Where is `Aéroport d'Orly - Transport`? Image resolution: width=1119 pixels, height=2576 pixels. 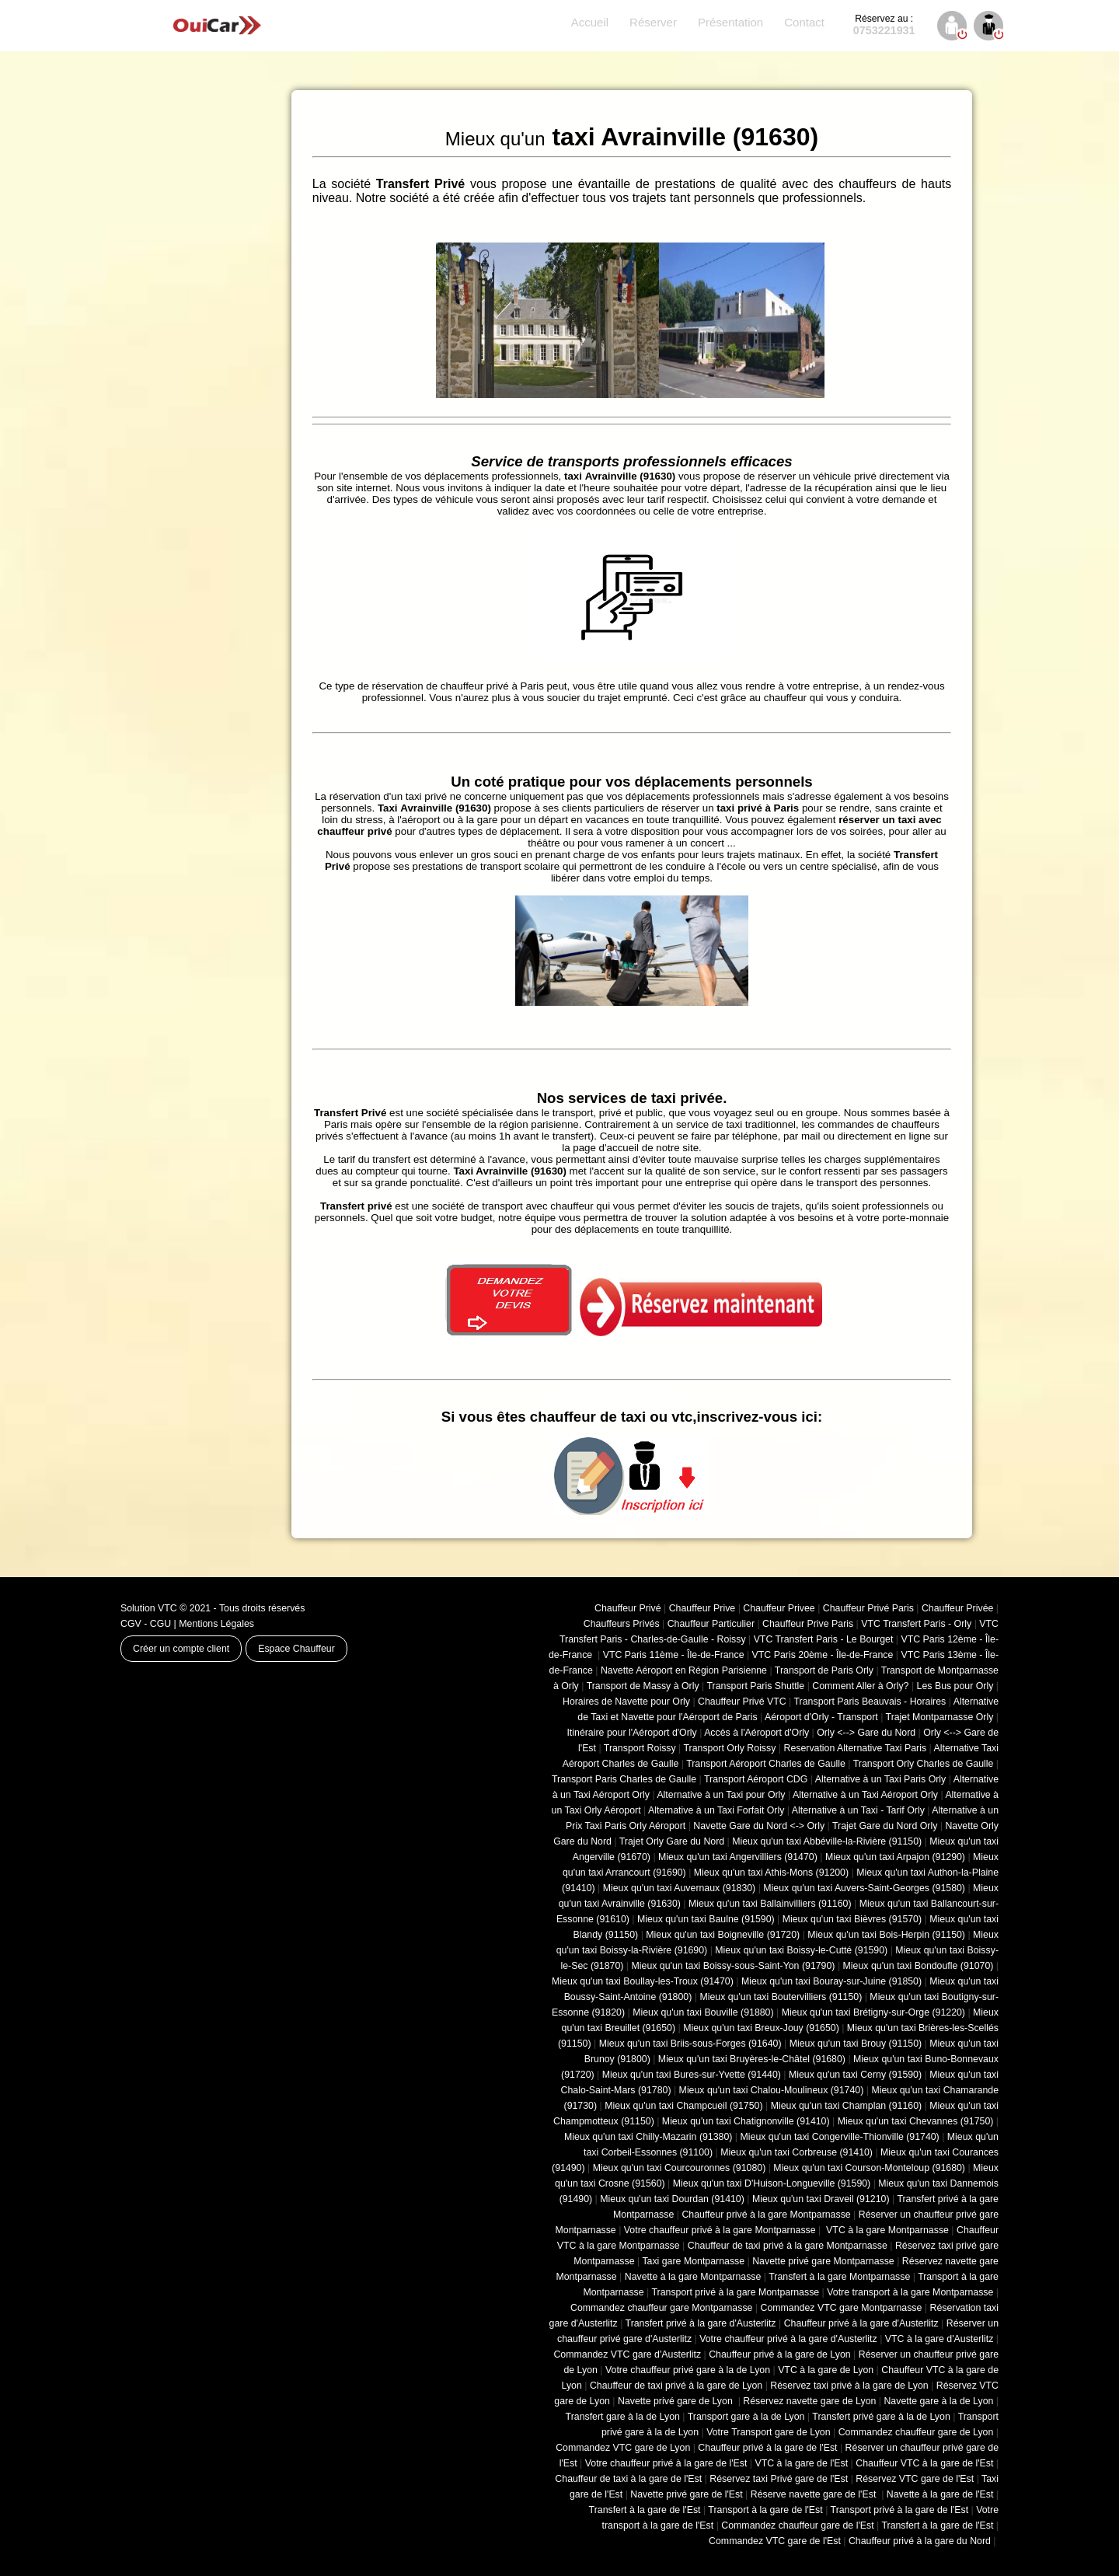 Aéroport d'Orly - Transport is located at coordinates (821, 1717).